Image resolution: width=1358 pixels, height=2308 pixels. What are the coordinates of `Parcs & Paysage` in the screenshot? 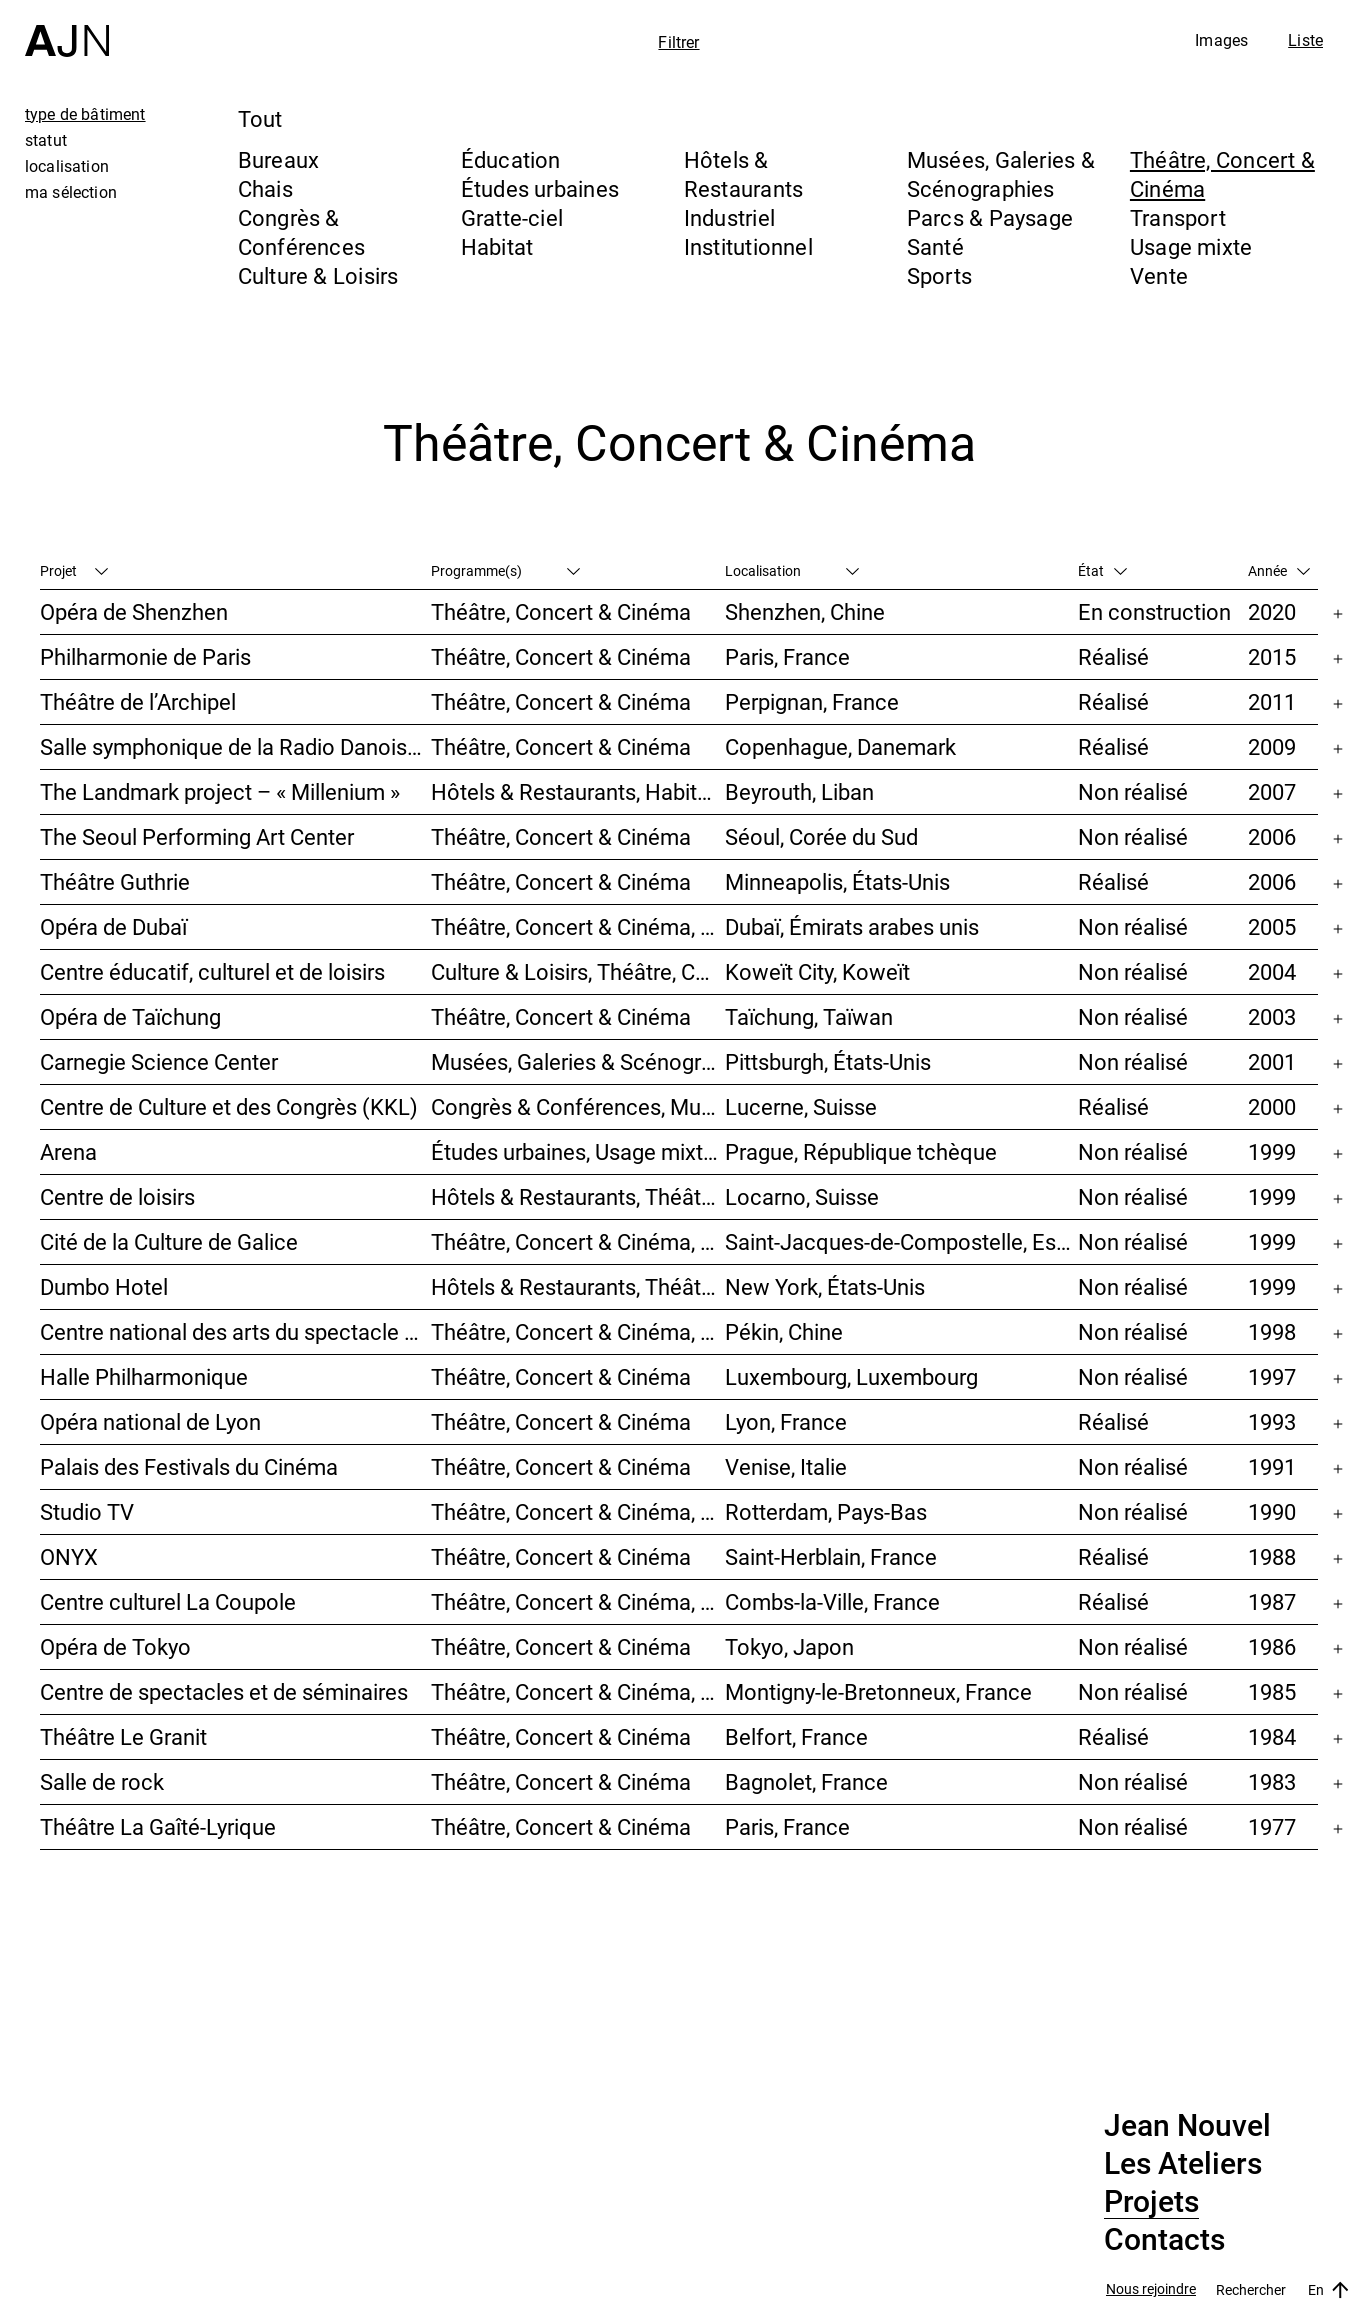 It's located at (990, 217).